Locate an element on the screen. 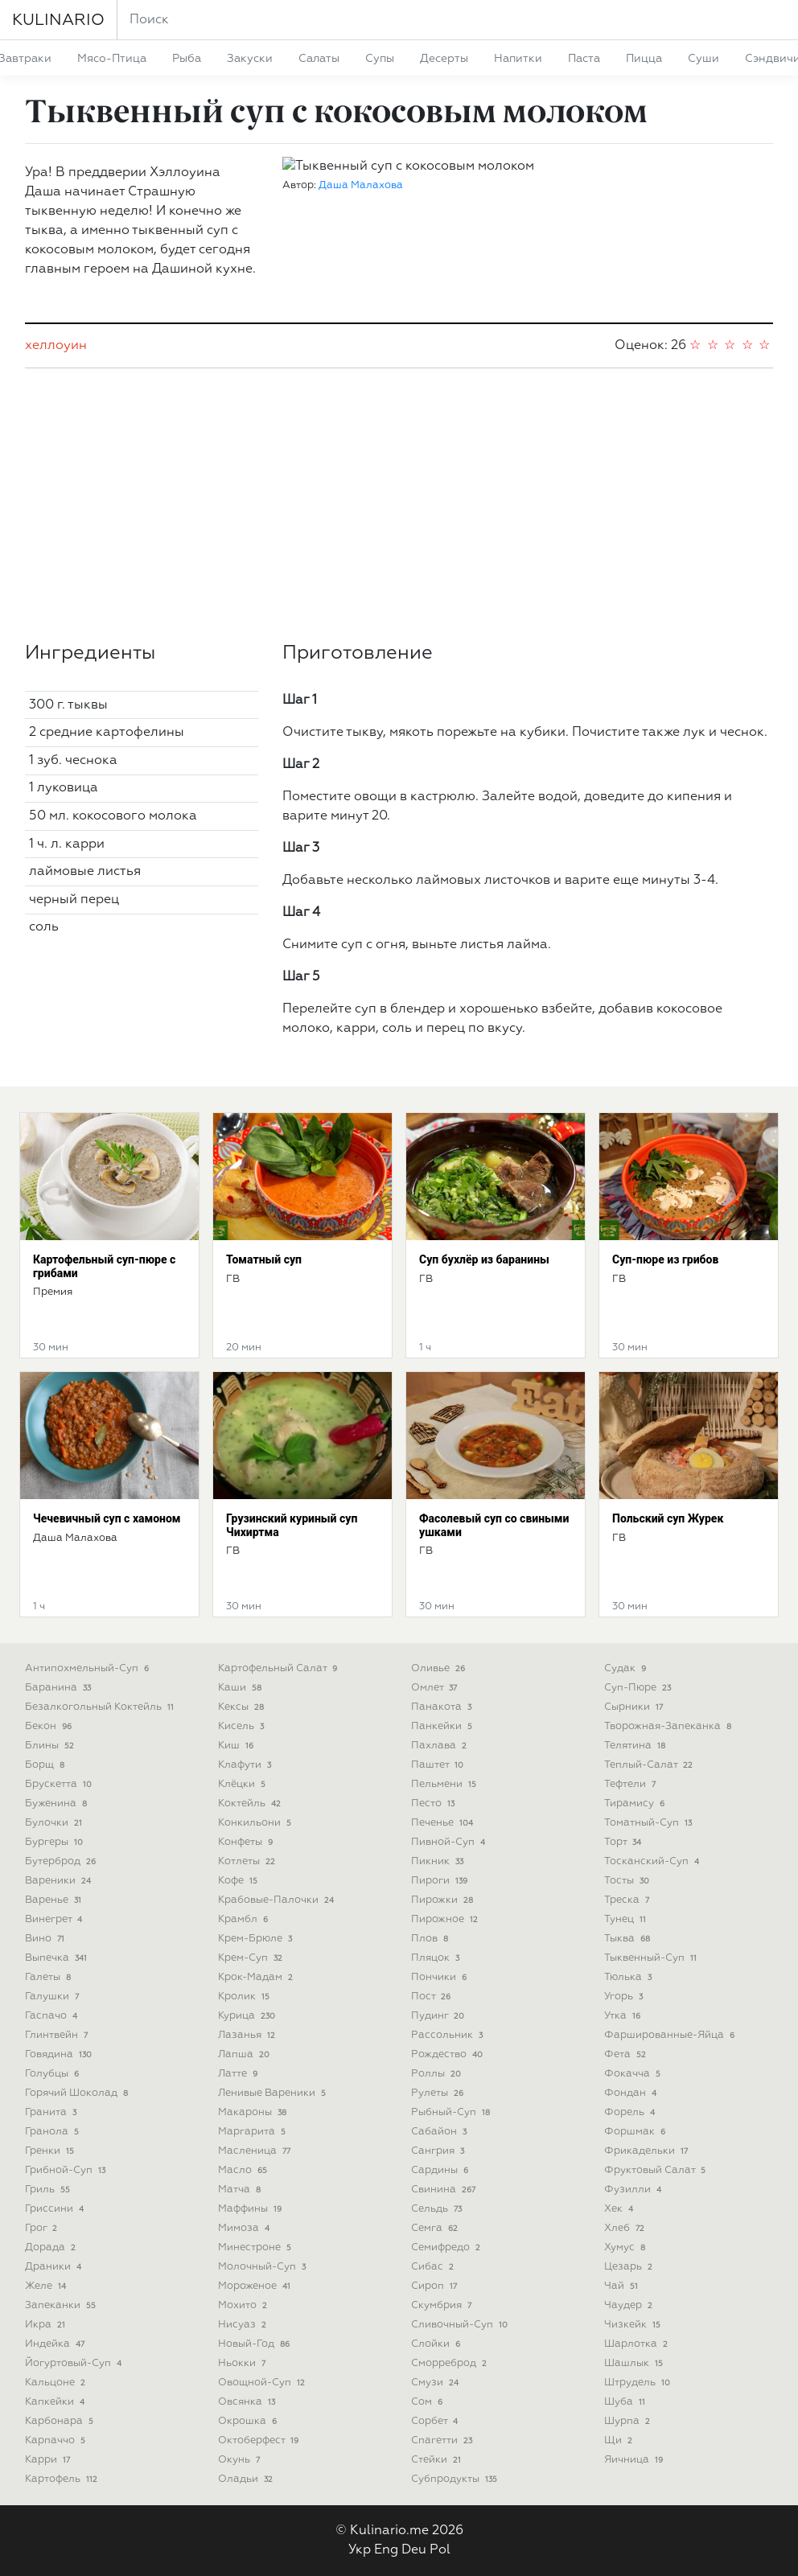  антипохмельный-суп is located at coordinates (88, 1668).